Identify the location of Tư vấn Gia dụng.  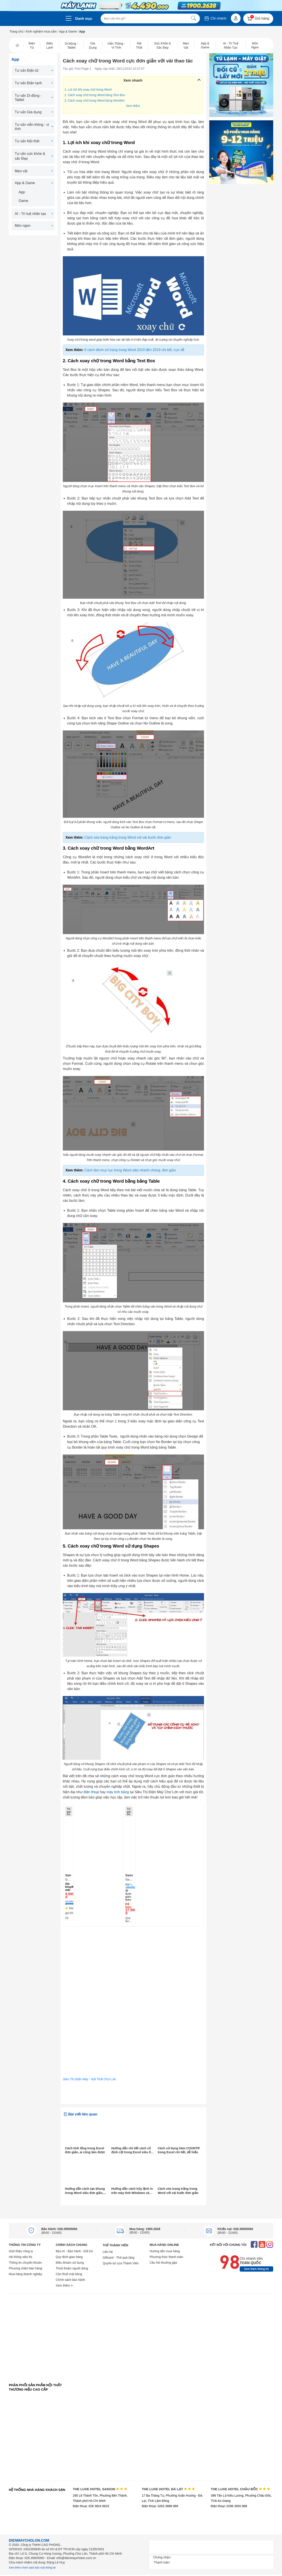
(33, 112).